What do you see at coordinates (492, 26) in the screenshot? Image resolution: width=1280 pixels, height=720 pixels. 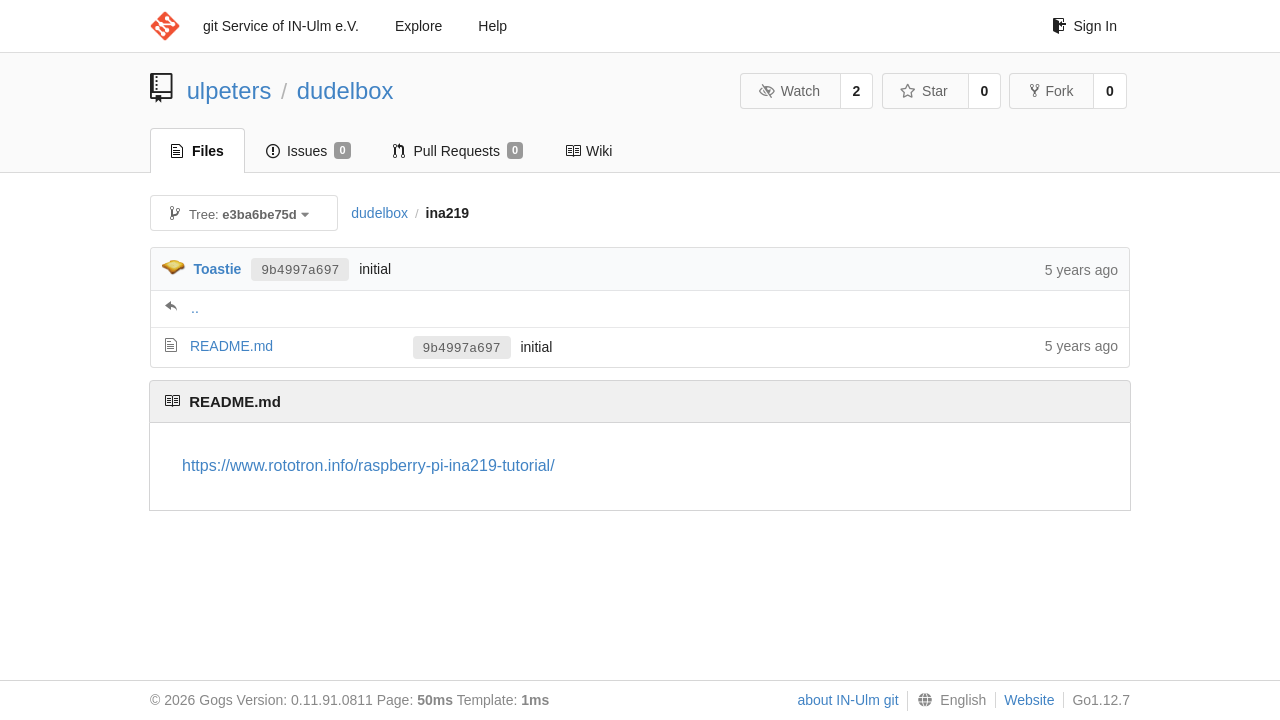 I see `Help` at bounding box center [492, 26].